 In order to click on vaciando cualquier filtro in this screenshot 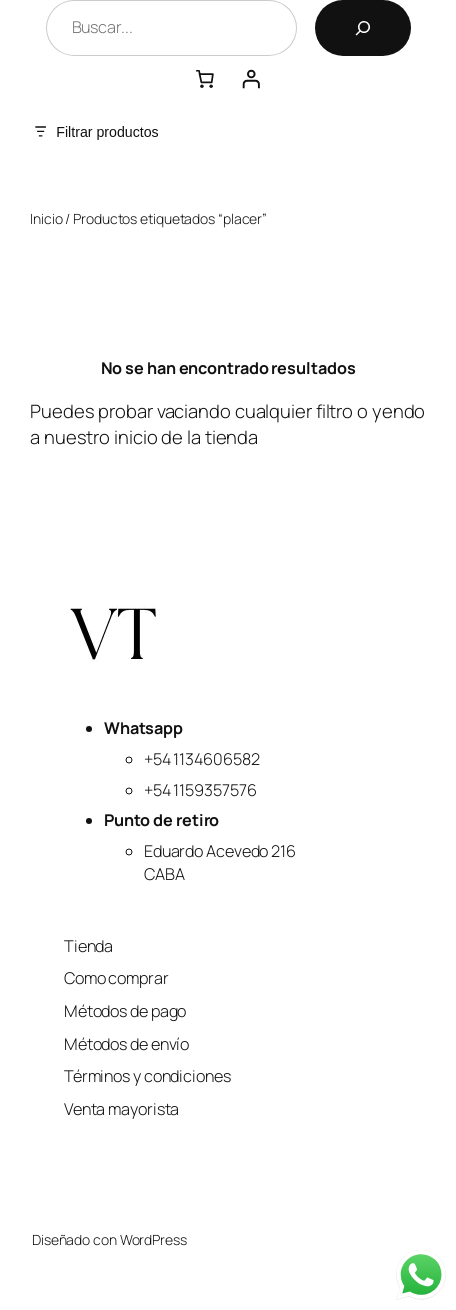, I will do `click(255, 411)`.